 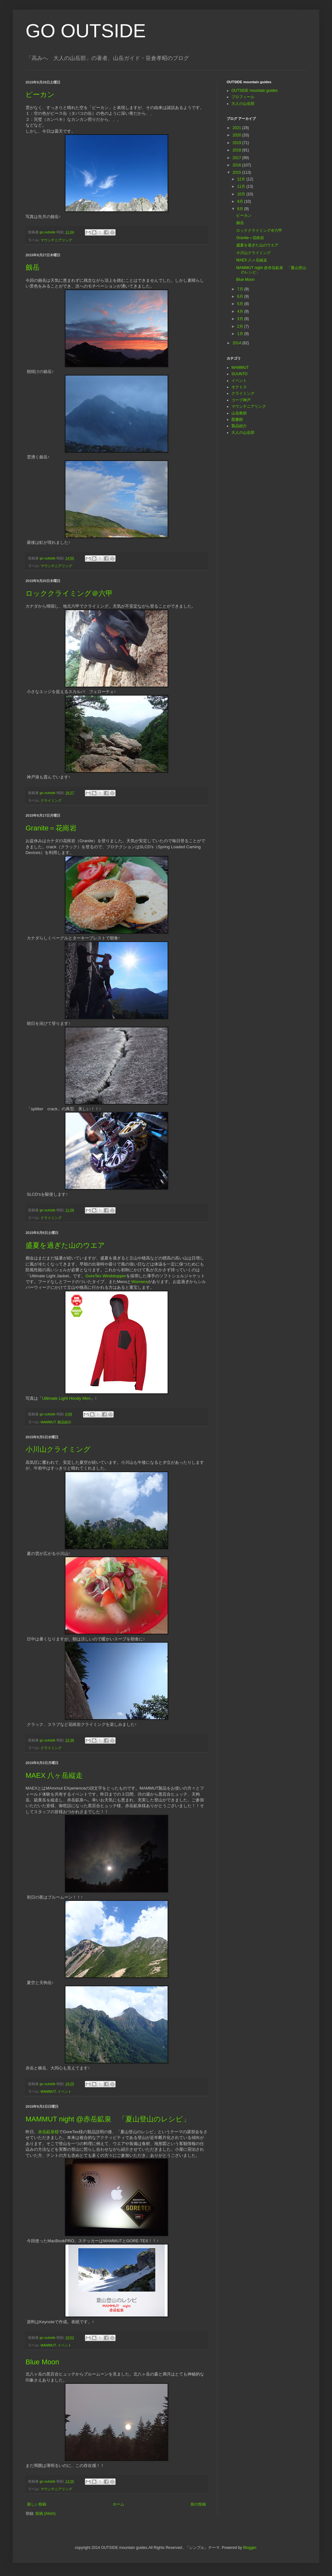 I want to click on 9月, so click(x=240, y=201).